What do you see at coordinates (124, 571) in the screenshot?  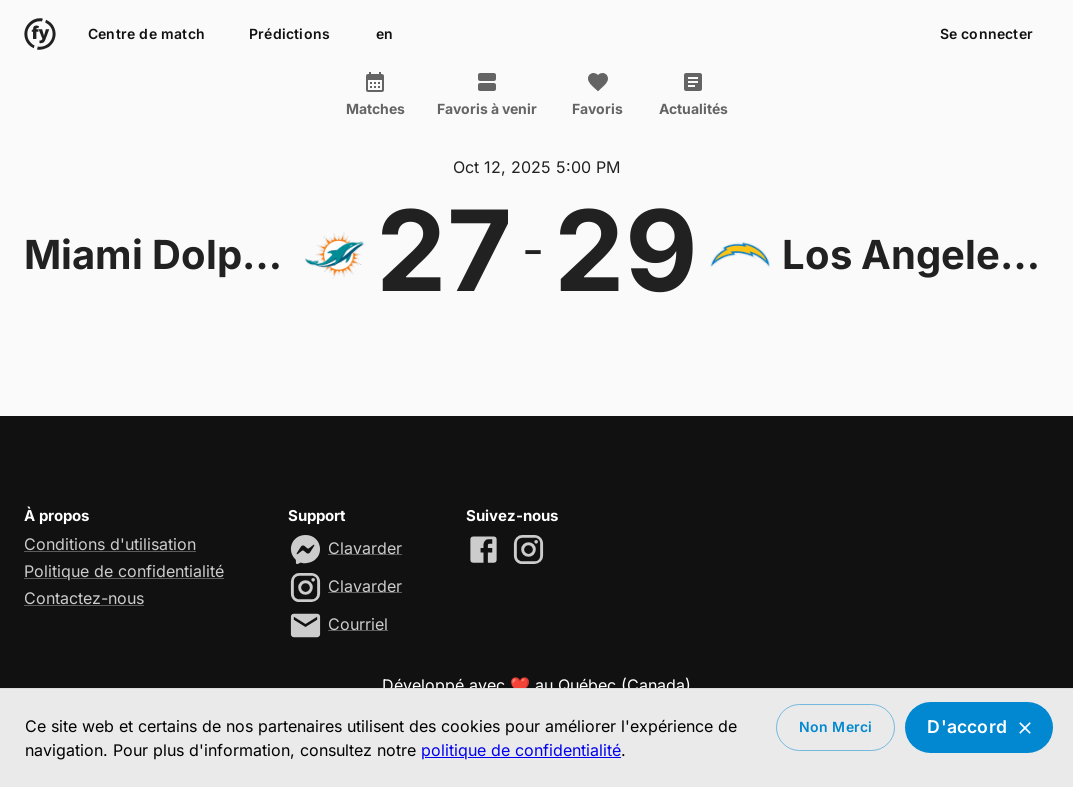 I see `Politique de confidentialité` at bounding box center [124, 571].